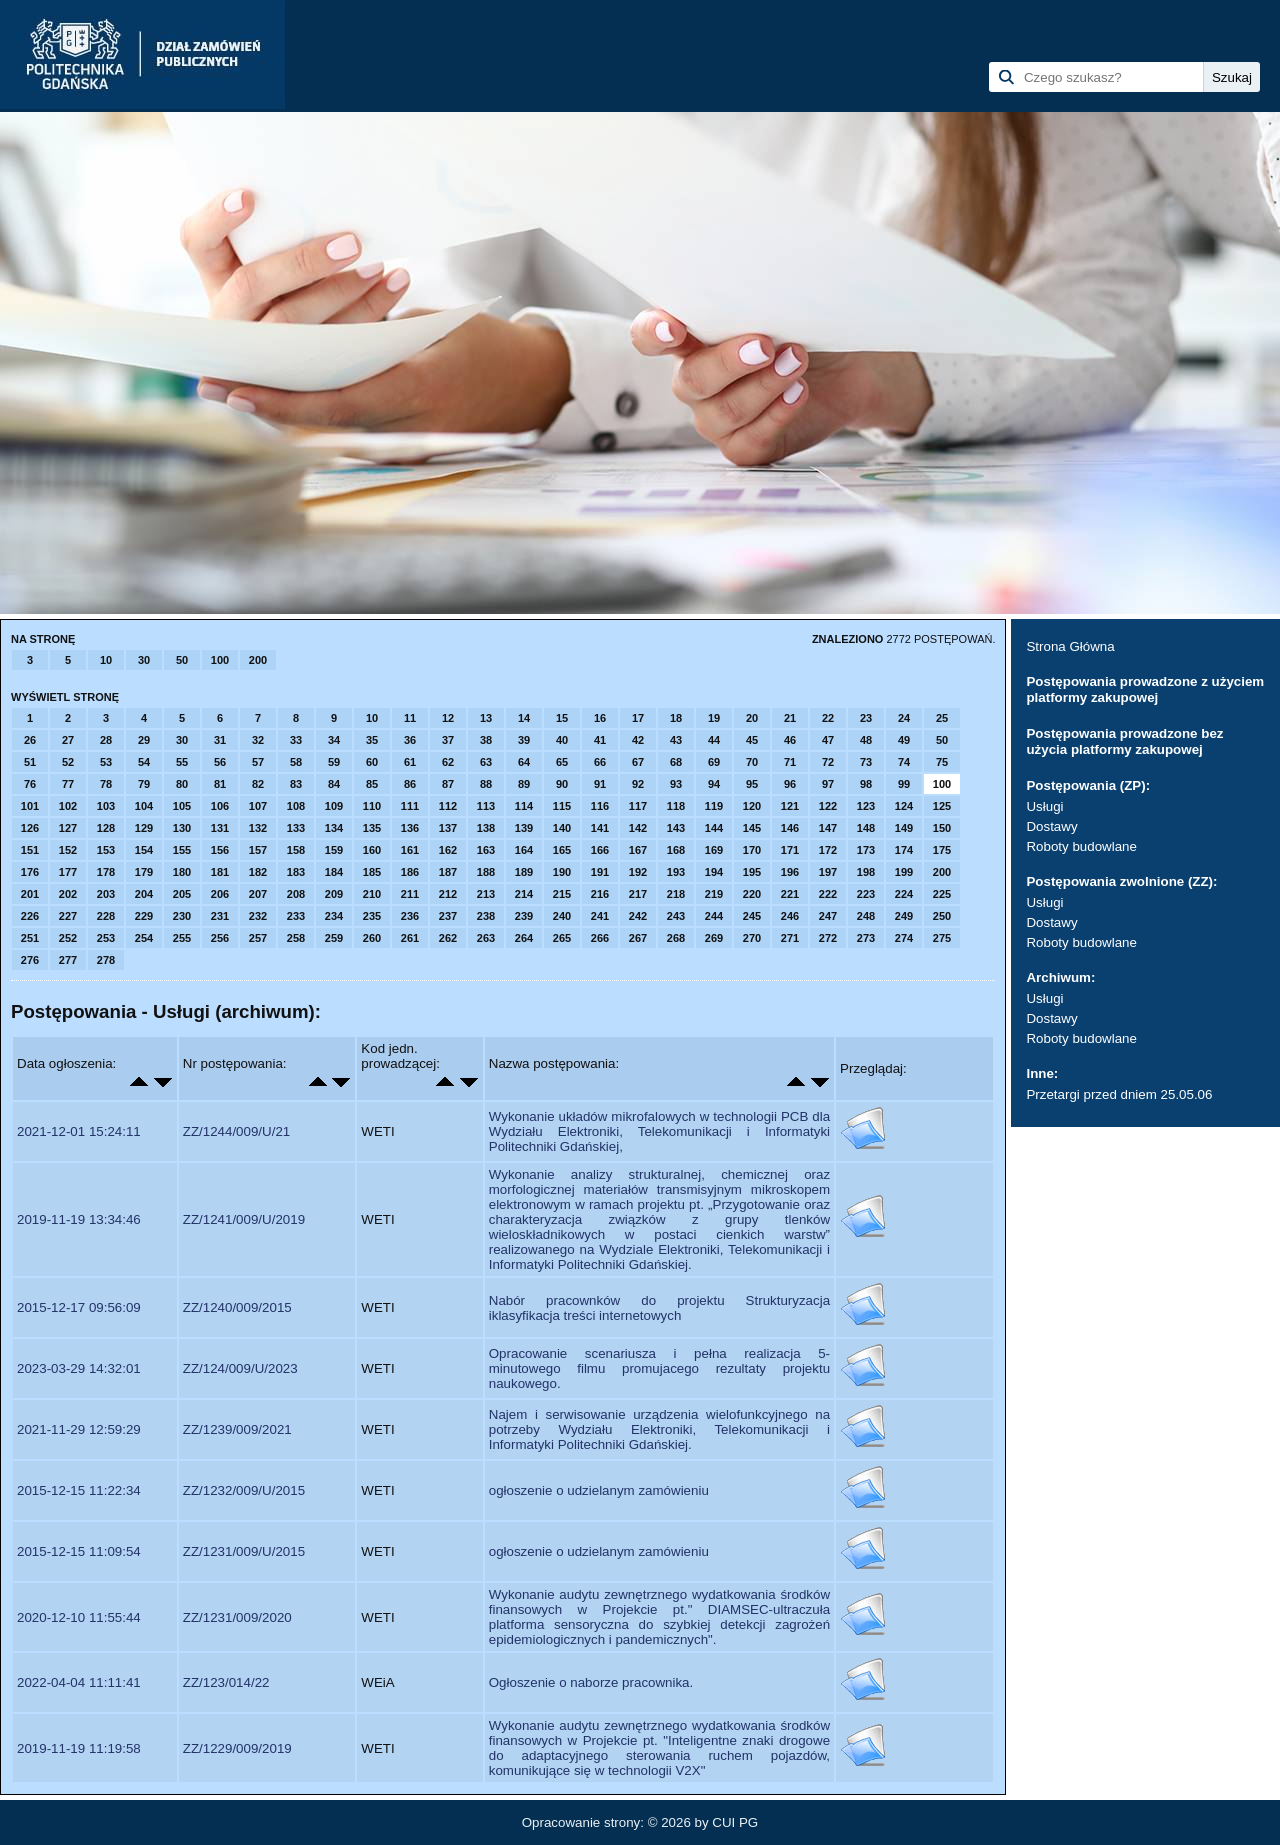  What do you see at coordinates (714, 916) in the screenshot?
I see `244` at bounding box center [714, 916].